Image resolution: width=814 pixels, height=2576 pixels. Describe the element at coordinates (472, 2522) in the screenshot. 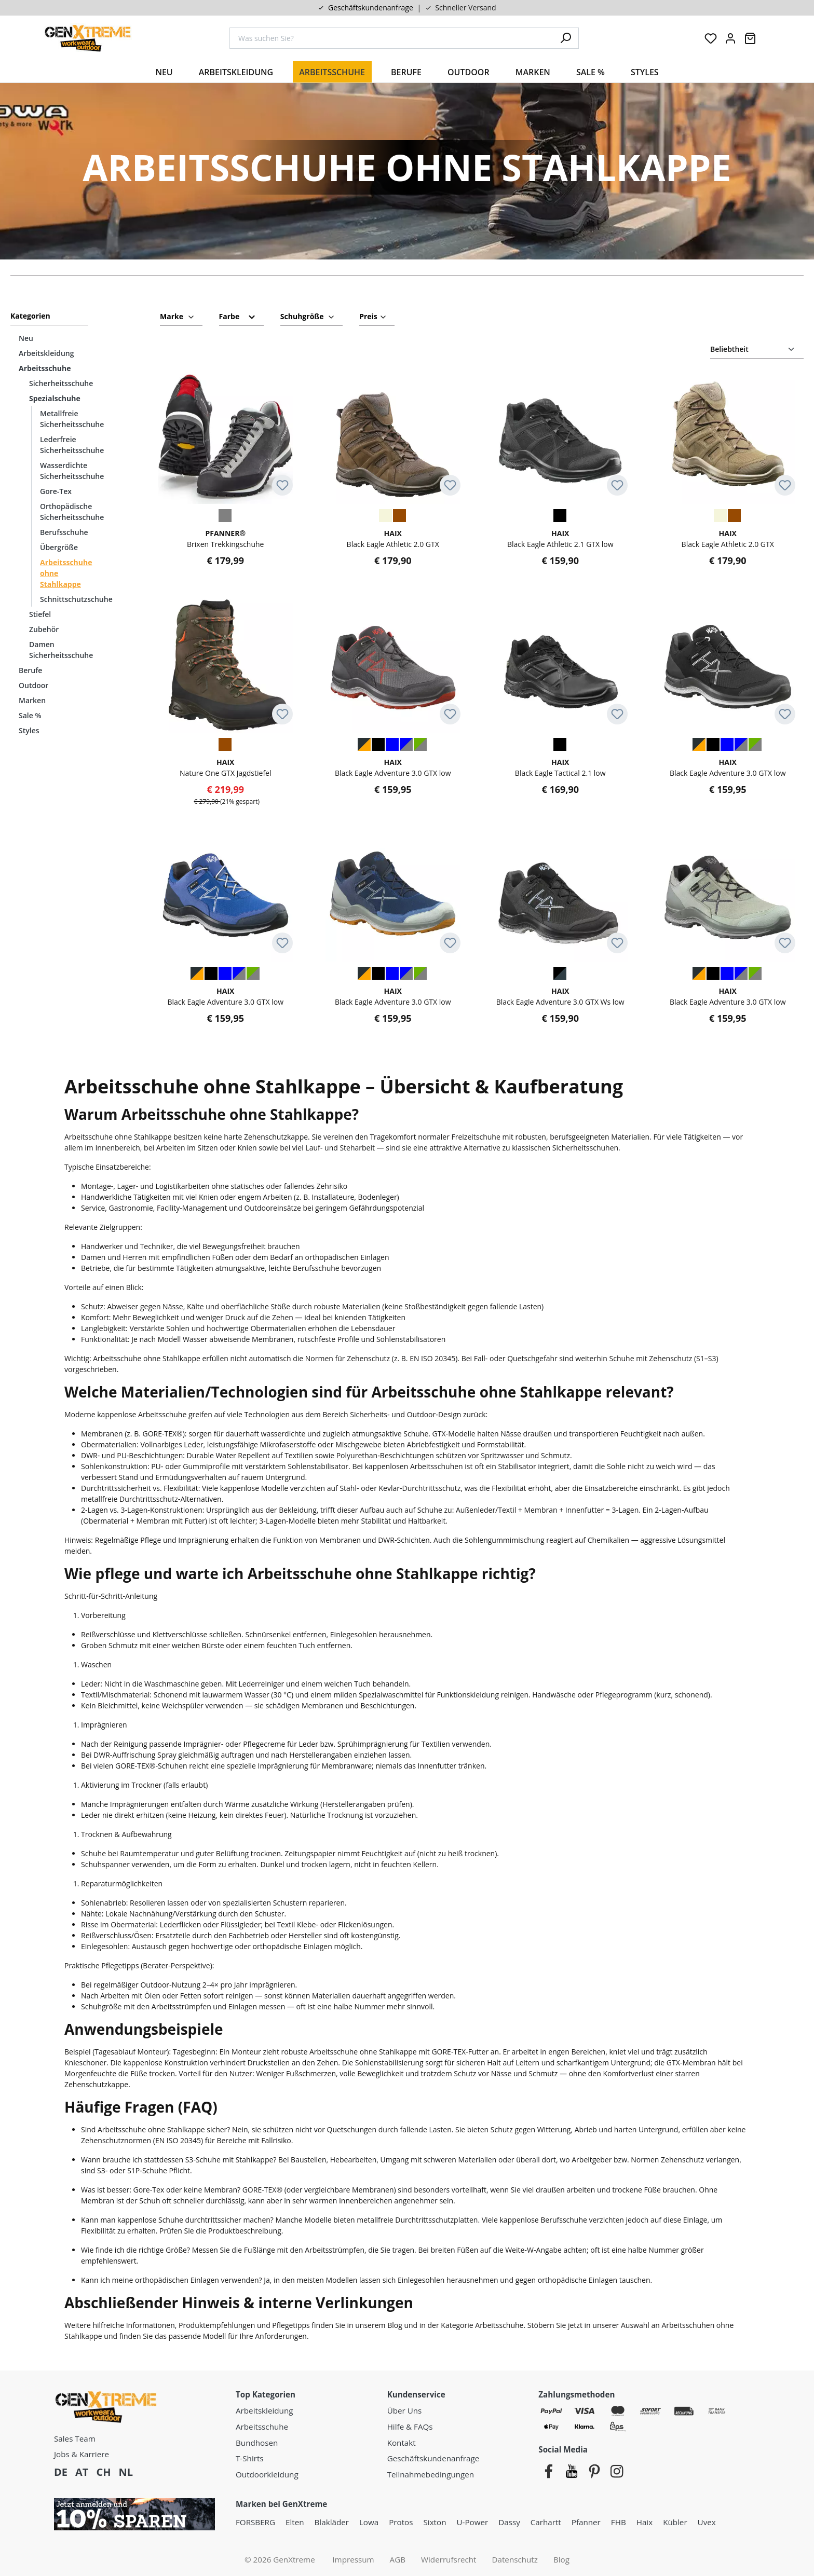

I see `U-Power` at that location.